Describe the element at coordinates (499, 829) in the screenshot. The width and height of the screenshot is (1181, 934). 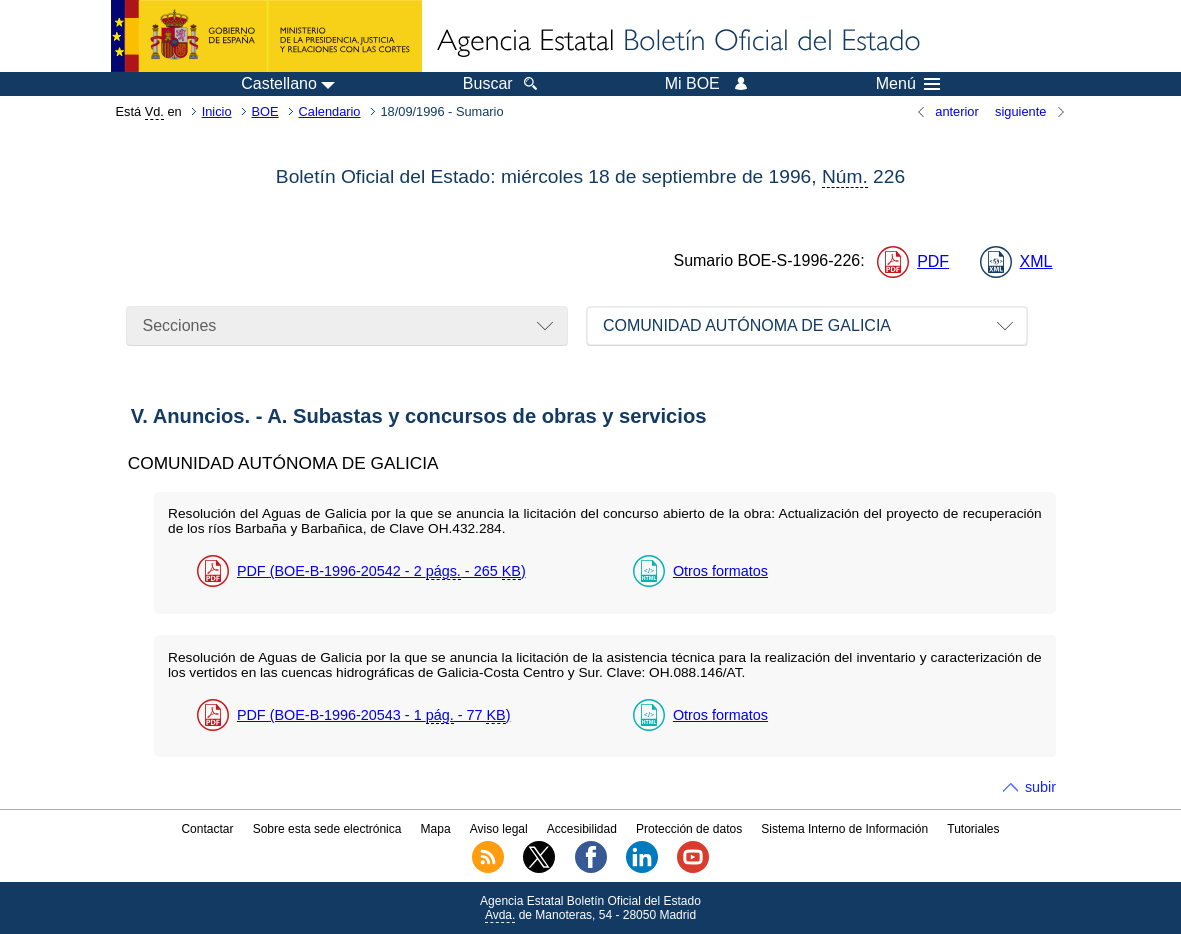
I see `Aviso legal` at that location.